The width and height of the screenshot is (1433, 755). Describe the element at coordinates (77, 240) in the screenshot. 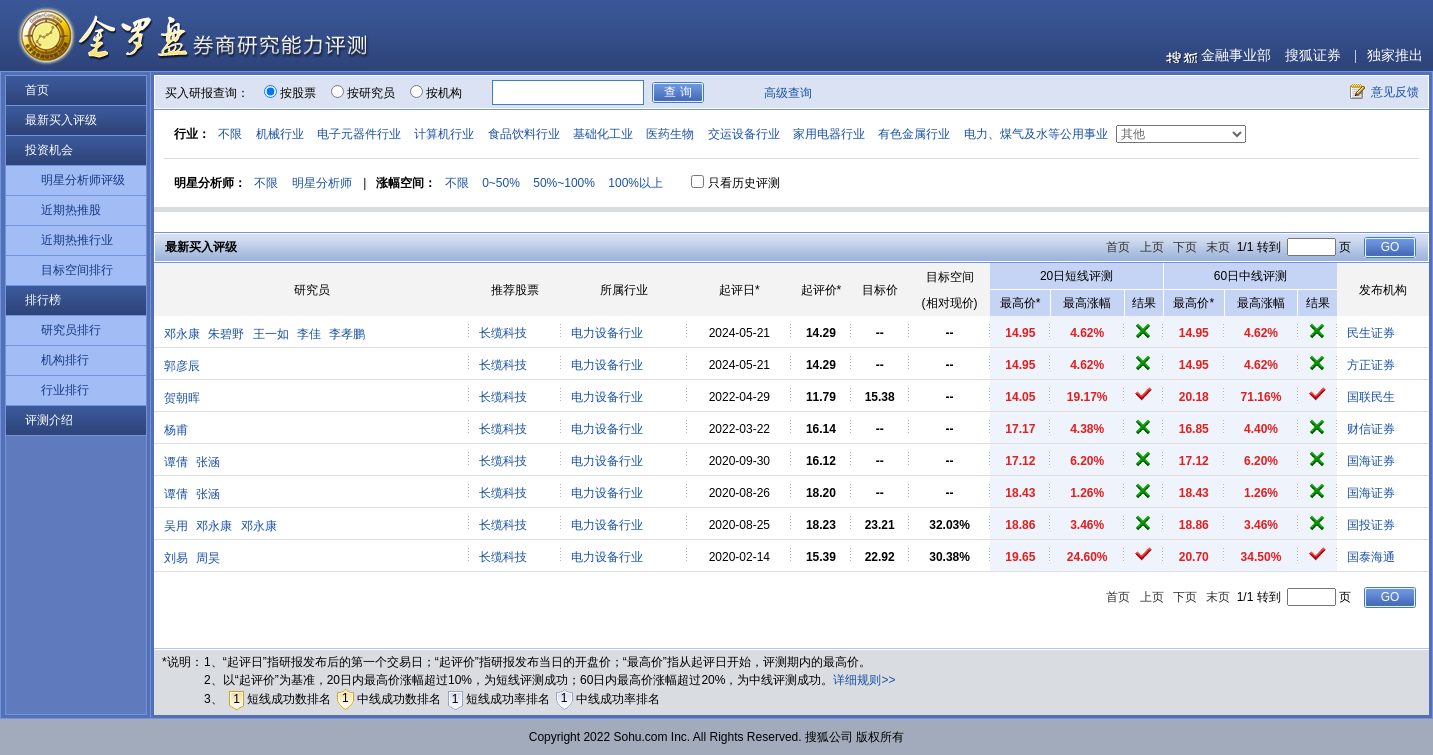

I see `近期热推行业` at that location.